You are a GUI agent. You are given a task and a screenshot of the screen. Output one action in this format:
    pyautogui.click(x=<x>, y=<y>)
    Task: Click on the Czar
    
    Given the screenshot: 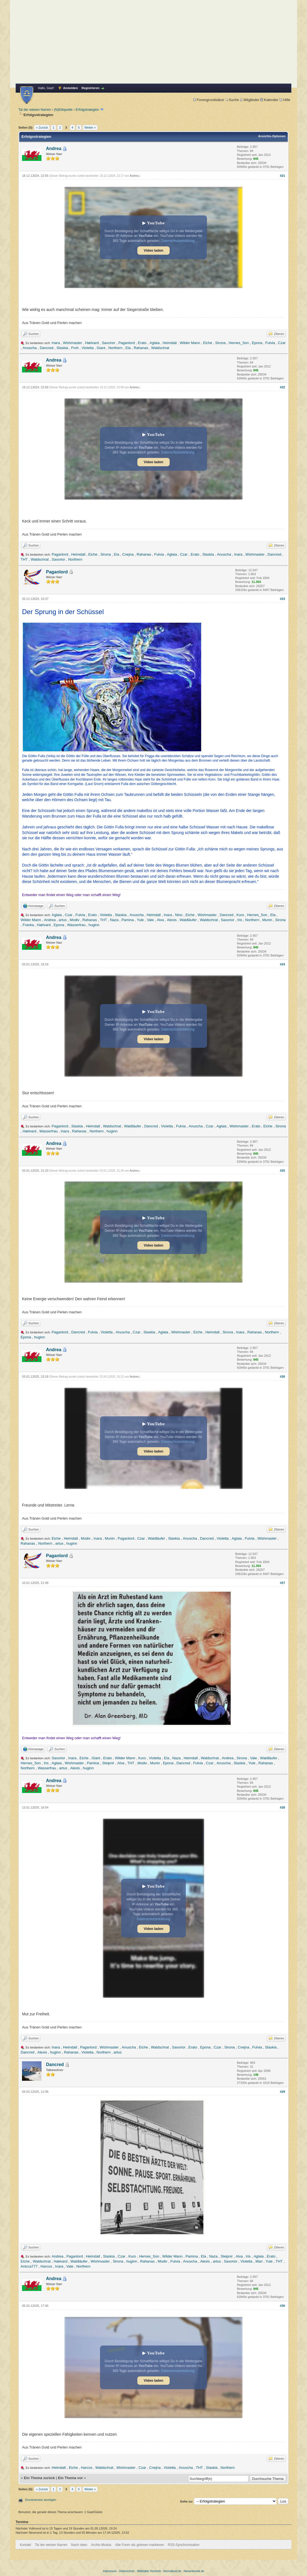 What is the action you would take?
    pyautogui.click(x=282, y=343)
    